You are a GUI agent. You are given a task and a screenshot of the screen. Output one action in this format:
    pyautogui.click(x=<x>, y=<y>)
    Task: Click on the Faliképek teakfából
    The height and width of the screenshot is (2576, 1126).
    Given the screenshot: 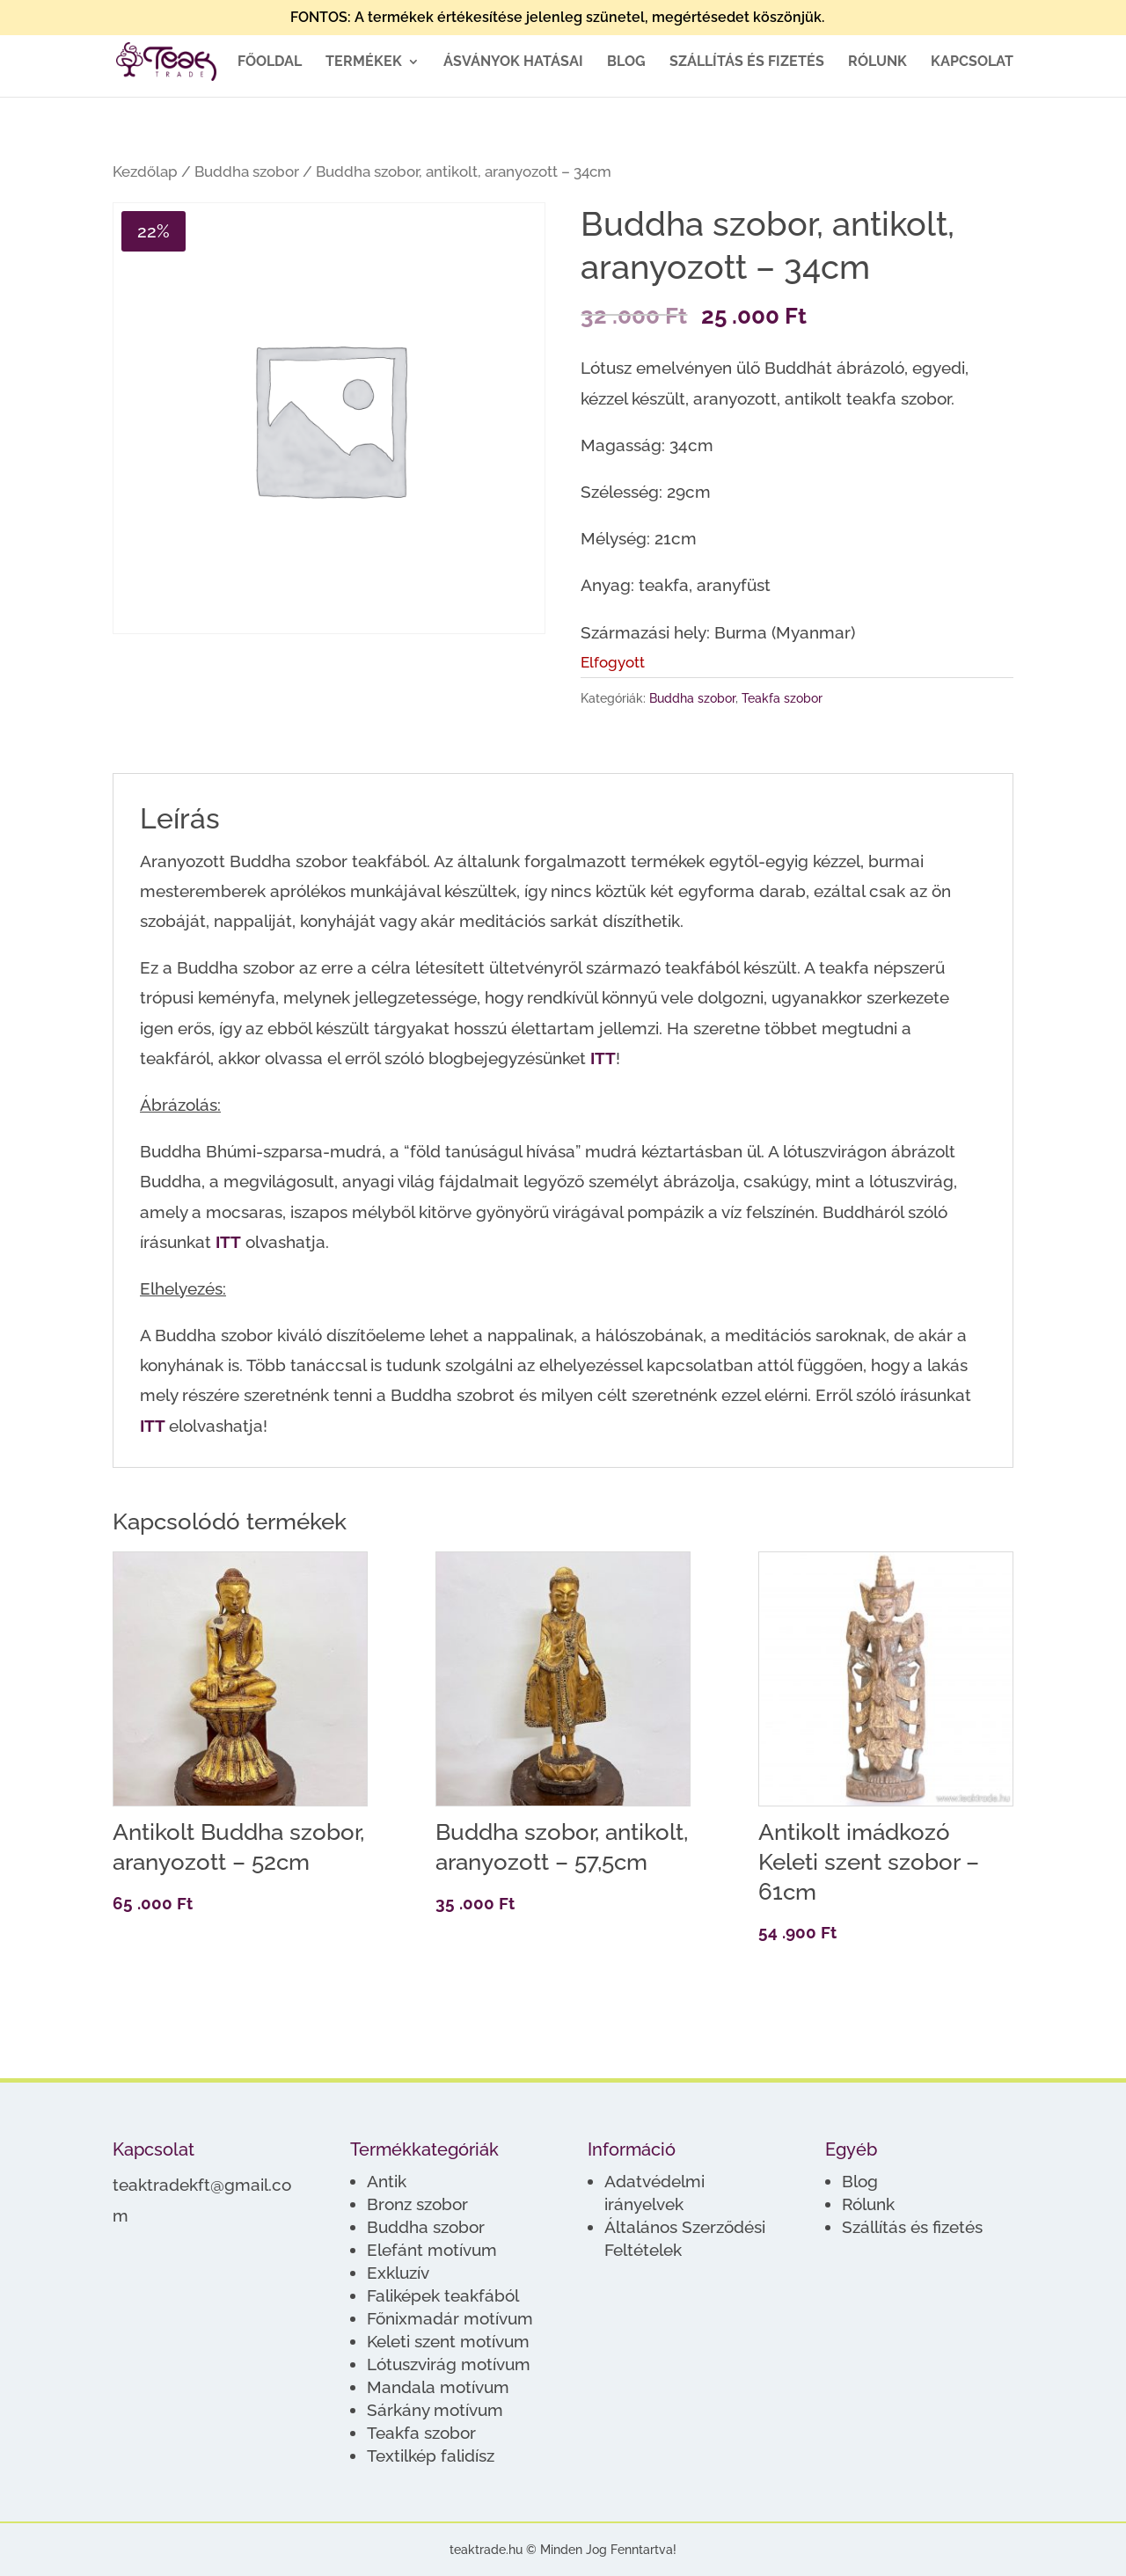 What is the action you would take?
    pyautogui.click(x=443, y=2295)
    